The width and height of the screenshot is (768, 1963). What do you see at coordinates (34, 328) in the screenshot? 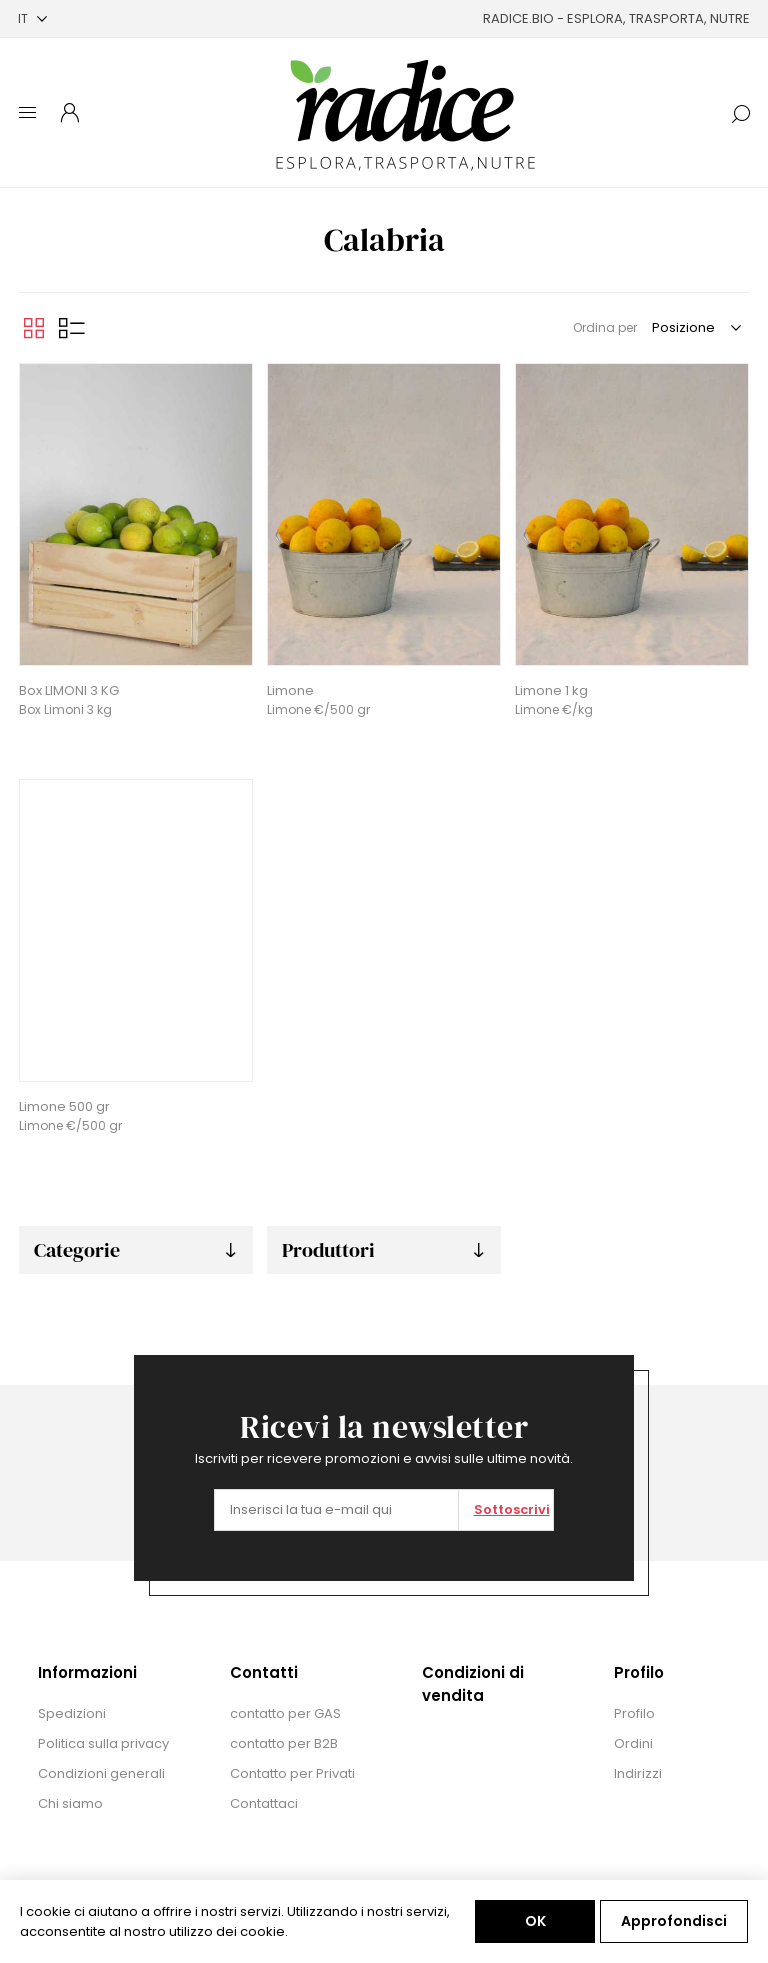
I see `Griglia` at bounding box center [34, 328].